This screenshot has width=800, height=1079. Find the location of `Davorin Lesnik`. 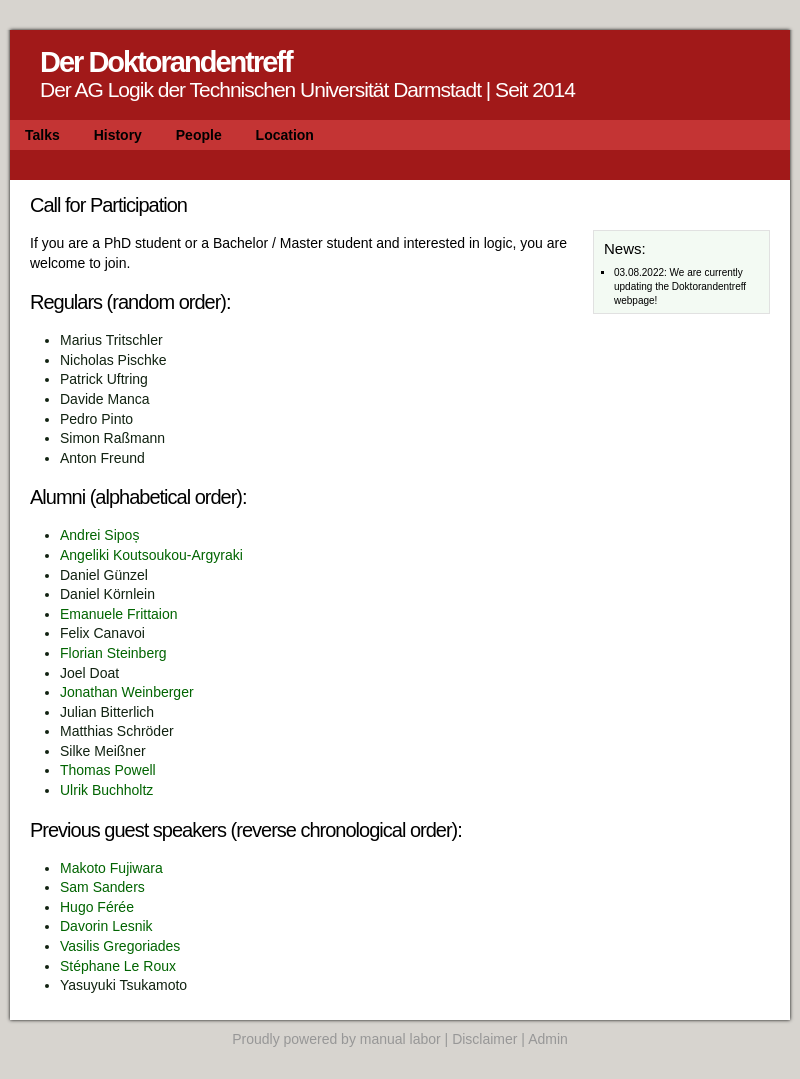

Davorin Lesnik is located at coordinates (106, 926).